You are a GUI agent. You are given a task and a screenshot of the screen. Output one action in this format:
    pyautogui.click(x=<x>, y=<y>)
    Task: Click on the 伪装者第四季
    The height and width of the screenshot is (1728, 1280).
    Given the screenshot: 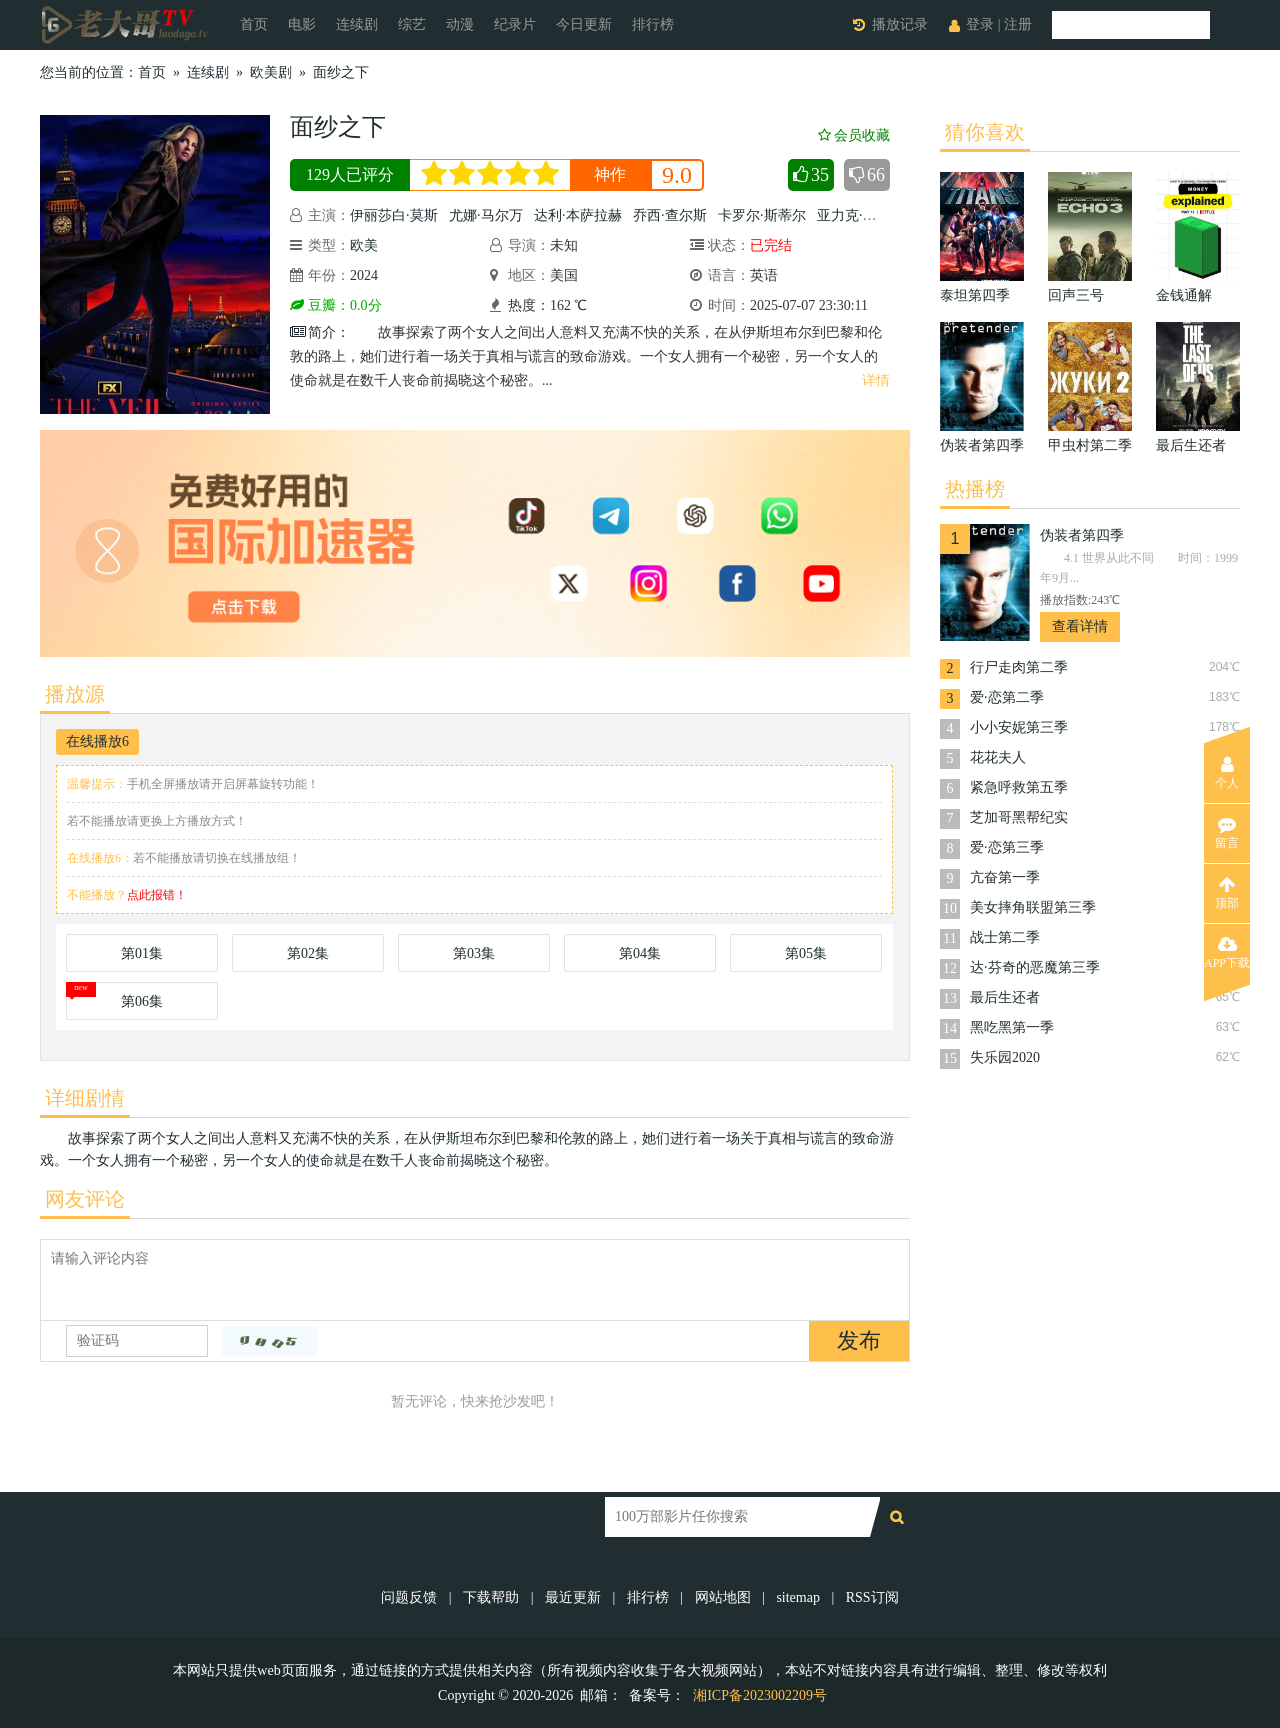 What is the action you would take?
    pyautogui.click(x=1082, y=535)
    